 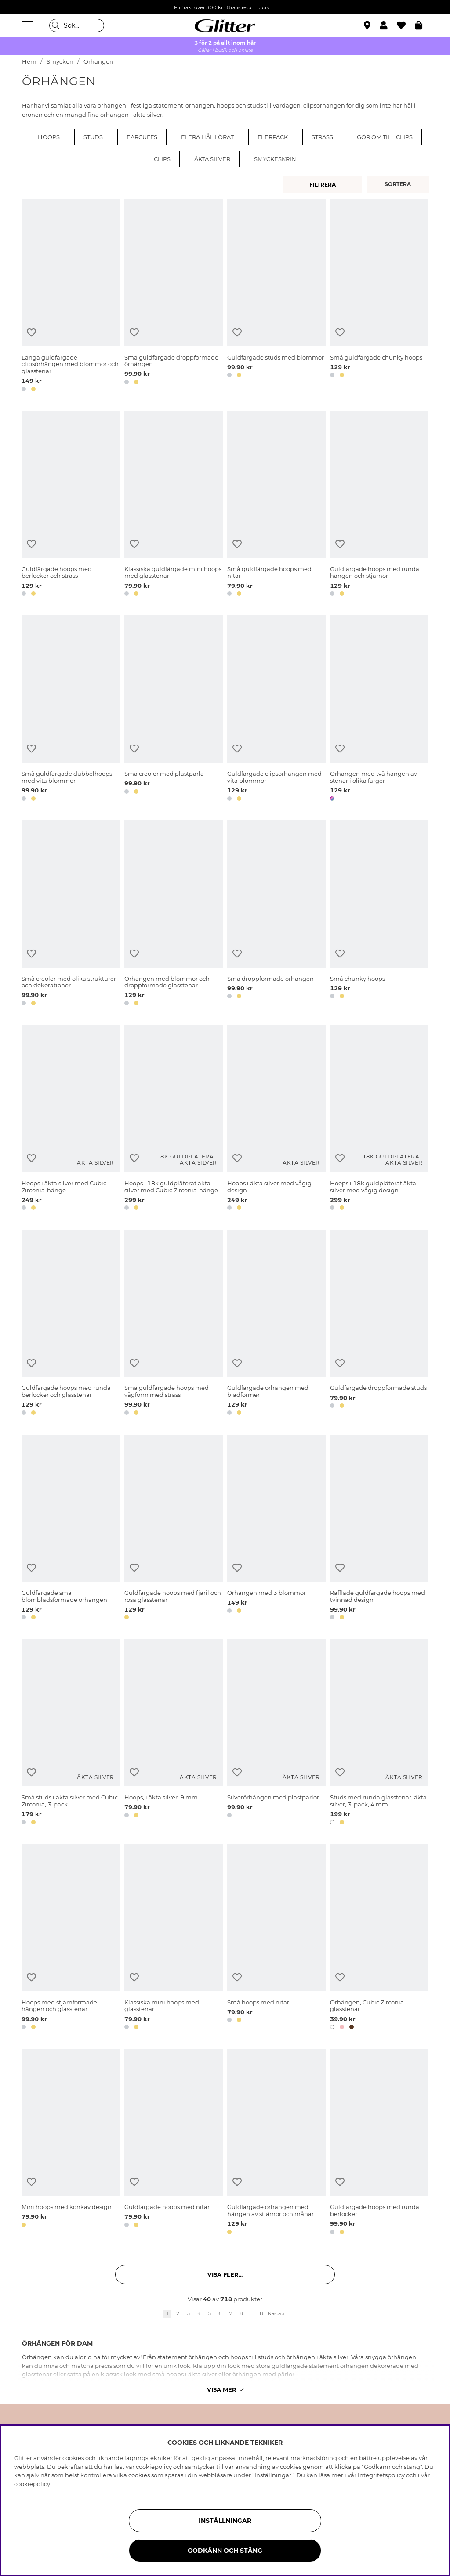 I want to click on Studs, so click(x=93, y=136).